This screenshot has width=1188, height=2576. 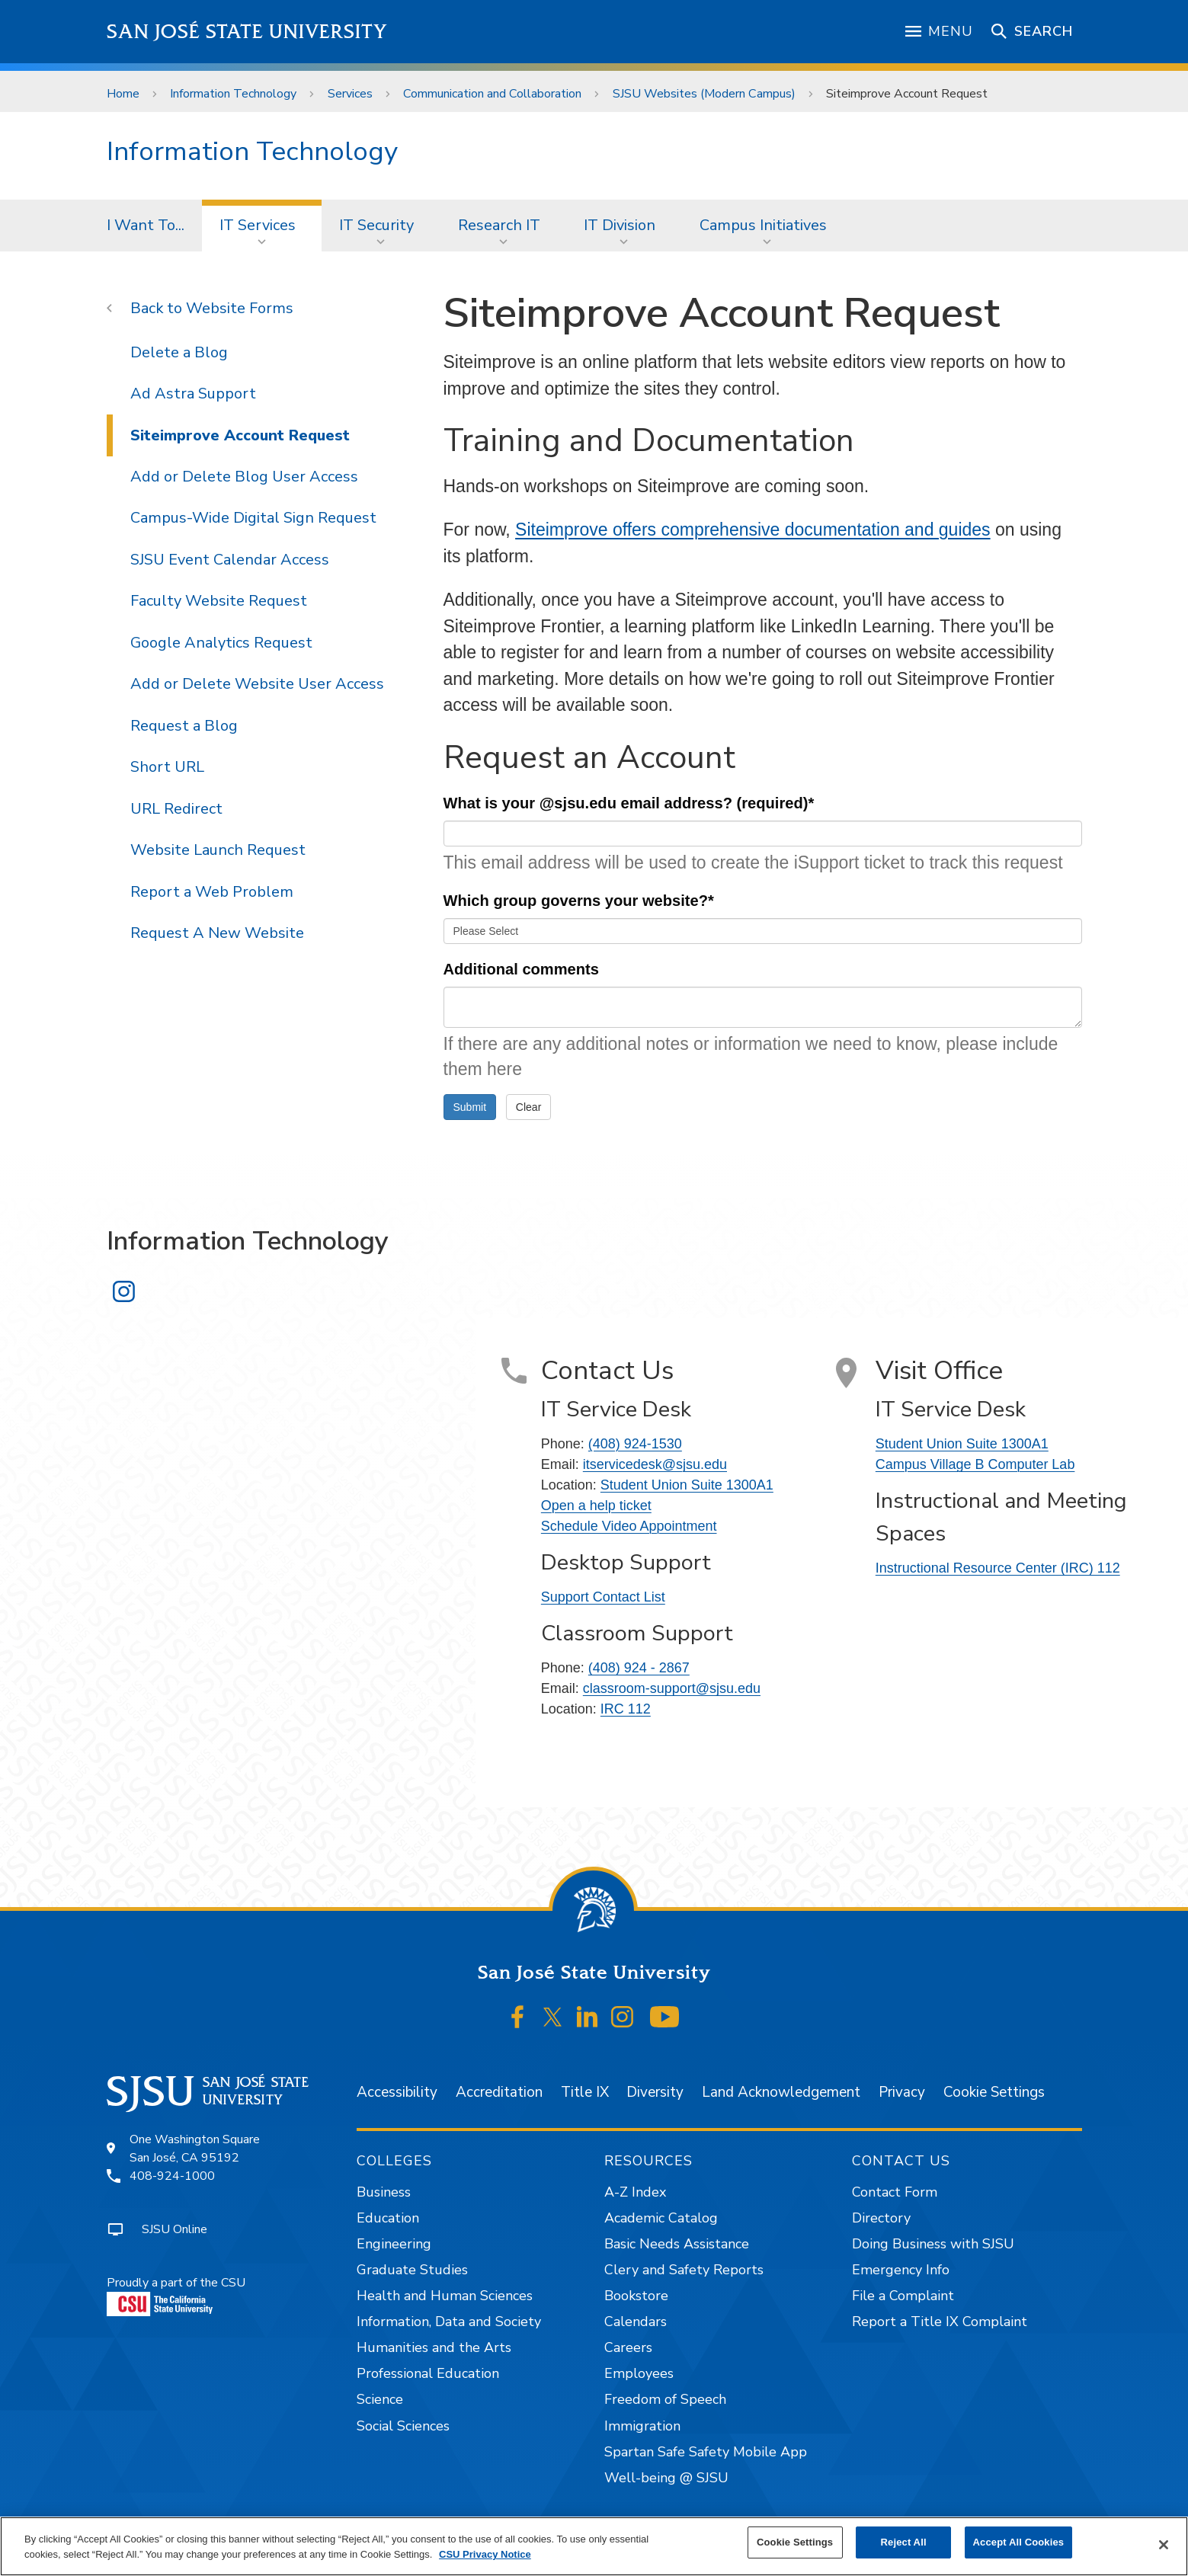 I want to click on Submit, so click(x=470, y=1107).